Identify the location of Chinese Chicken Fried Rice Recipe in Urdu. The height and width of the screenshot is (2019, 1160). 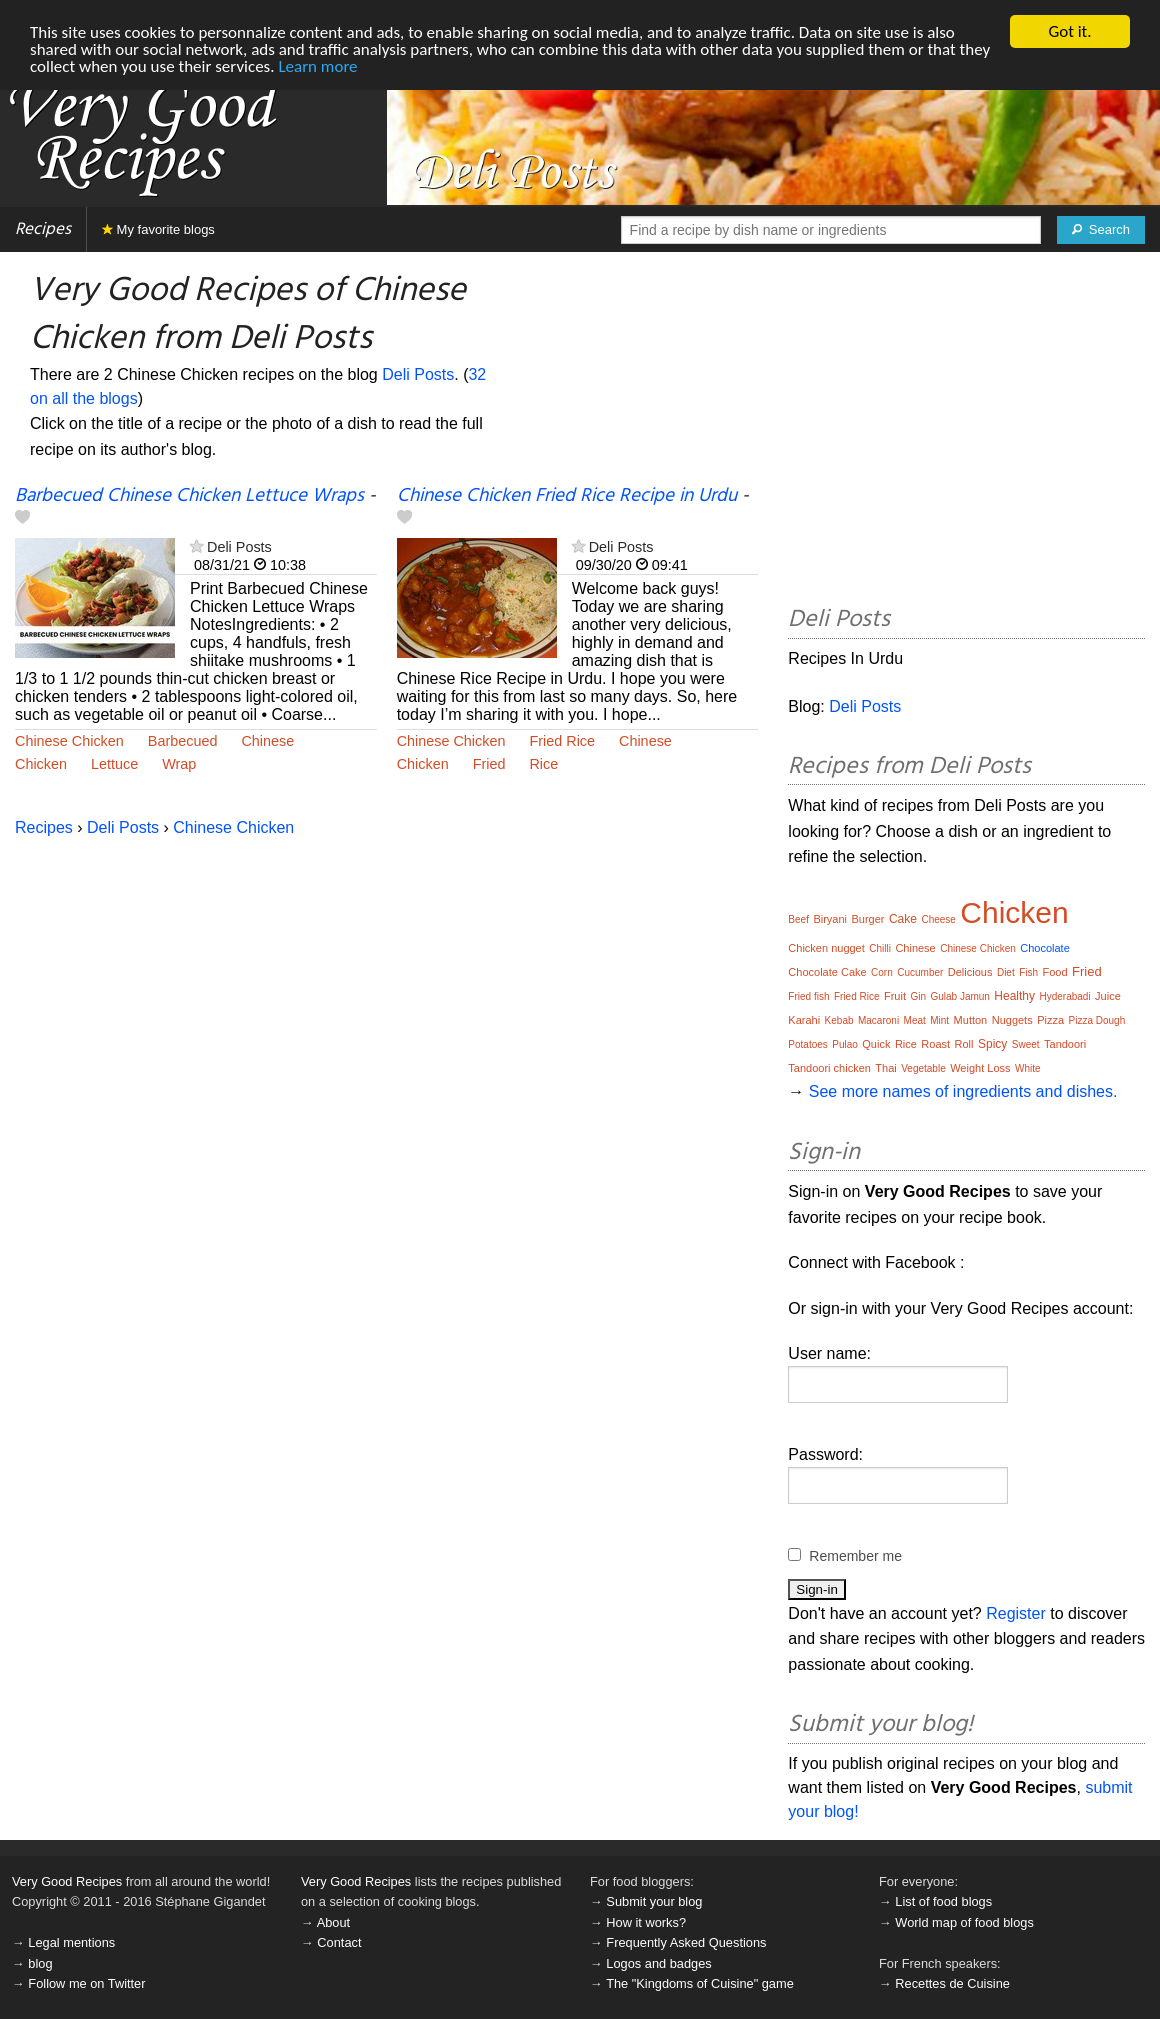
(567, 496).